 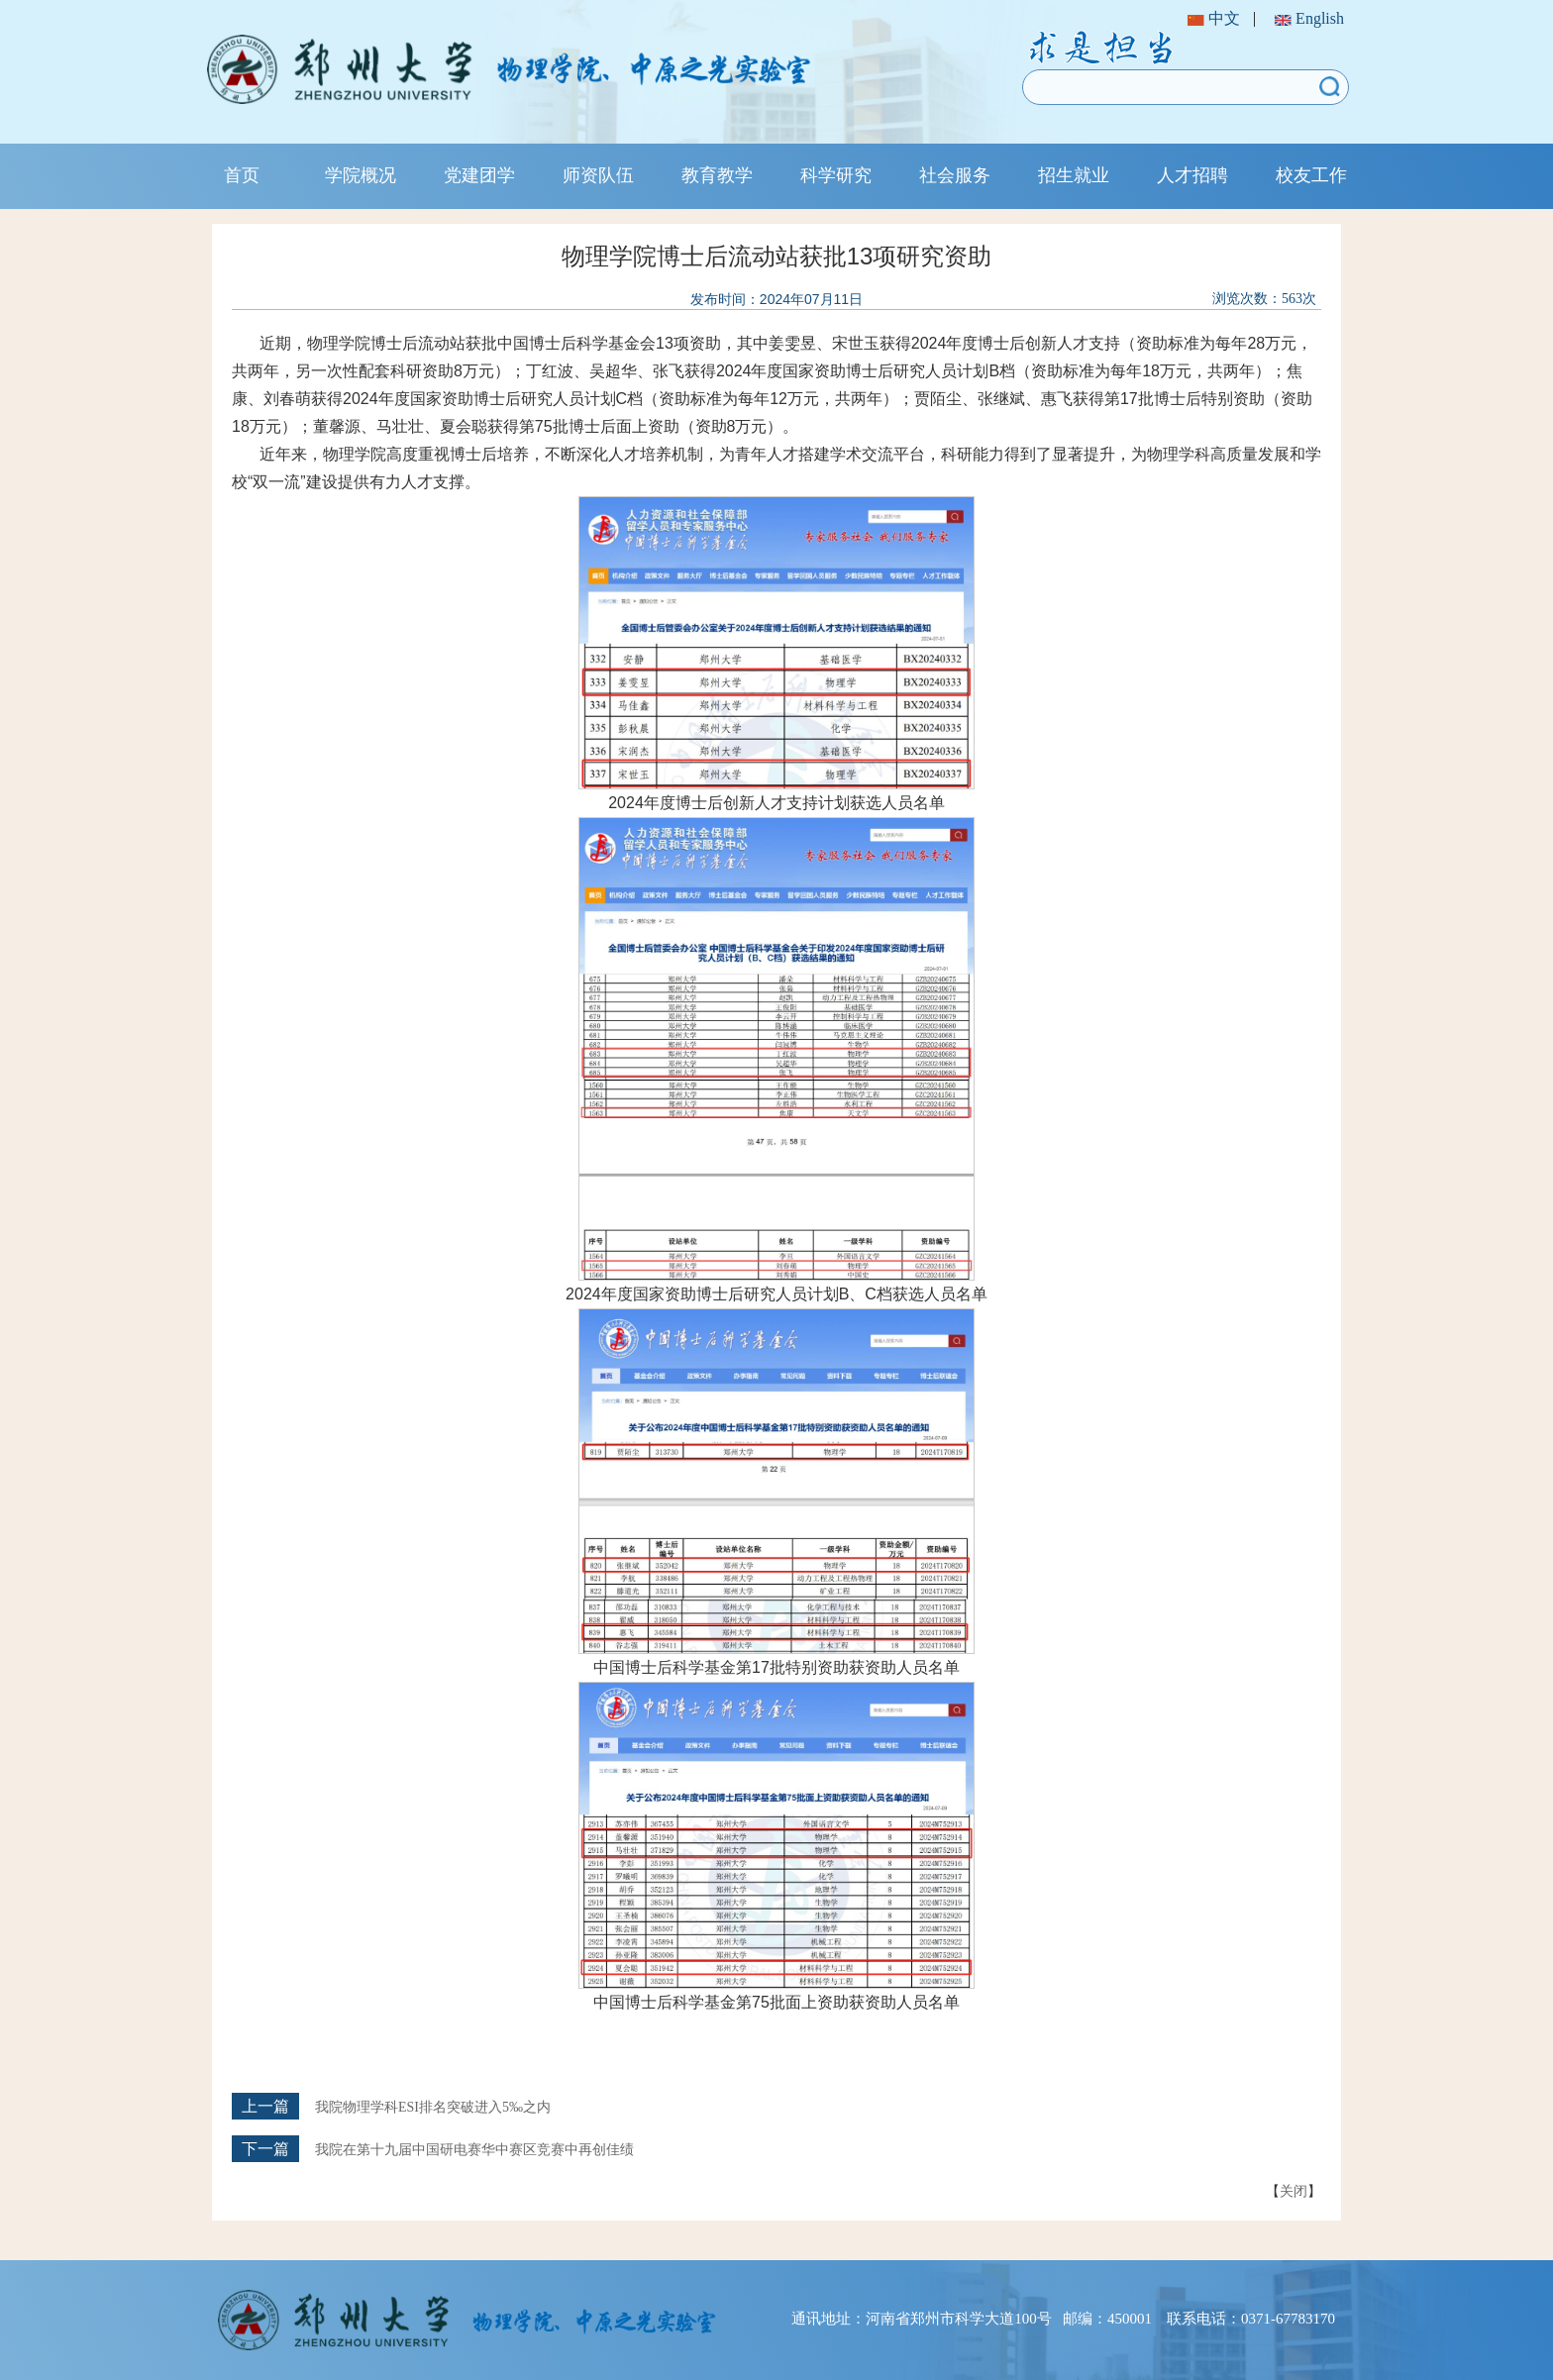 What do you see at coordinates (598, 175) in the screenshot?
I see `师资队伍` at bounding box center [598, 175].